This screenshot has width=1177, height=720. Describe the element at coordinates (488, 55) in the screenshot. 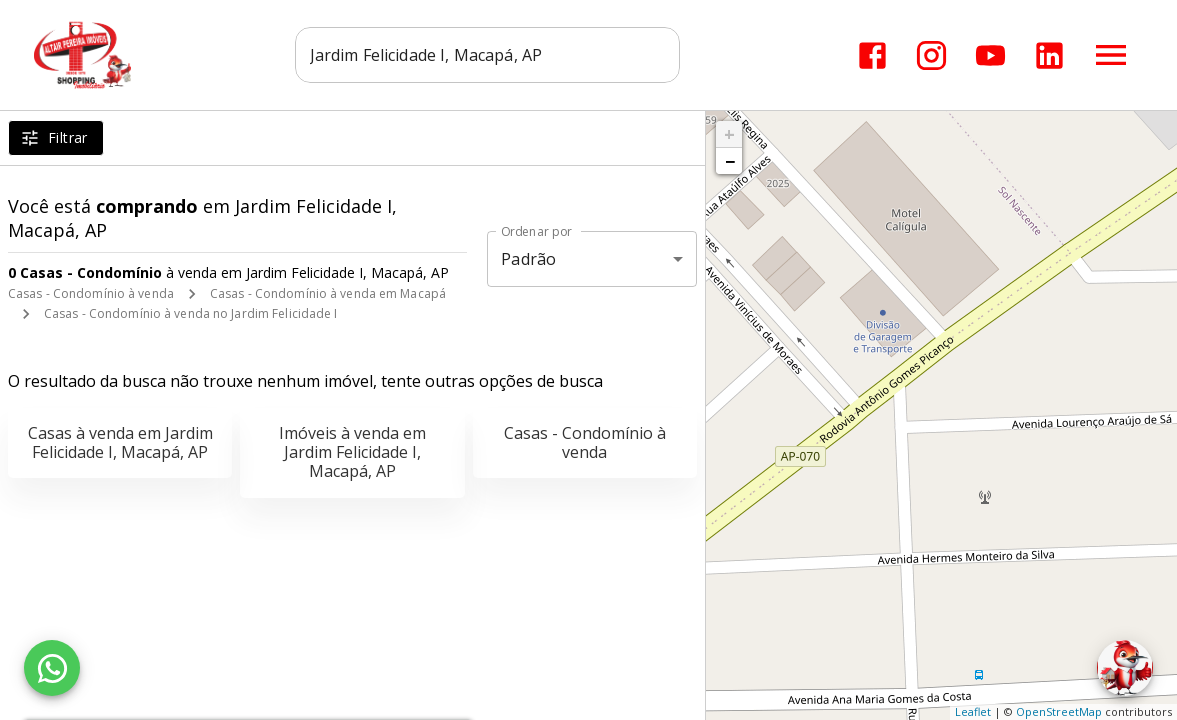

I see `[combobox]` at that location.